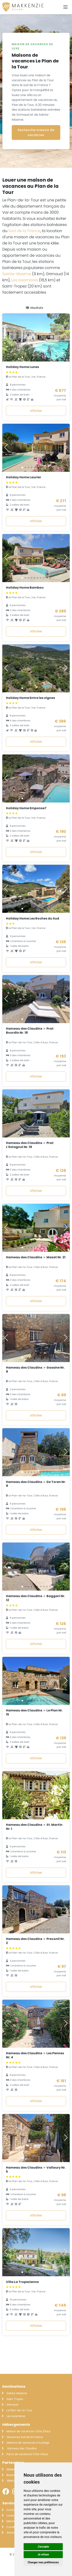 The image size is (72, 2576). What do you see at coordinates (34, 1712) in the screenshot?
I see `Hameau des Claudins ＞ Le Plan Nr. 15` at bounding box center [34, 1712].